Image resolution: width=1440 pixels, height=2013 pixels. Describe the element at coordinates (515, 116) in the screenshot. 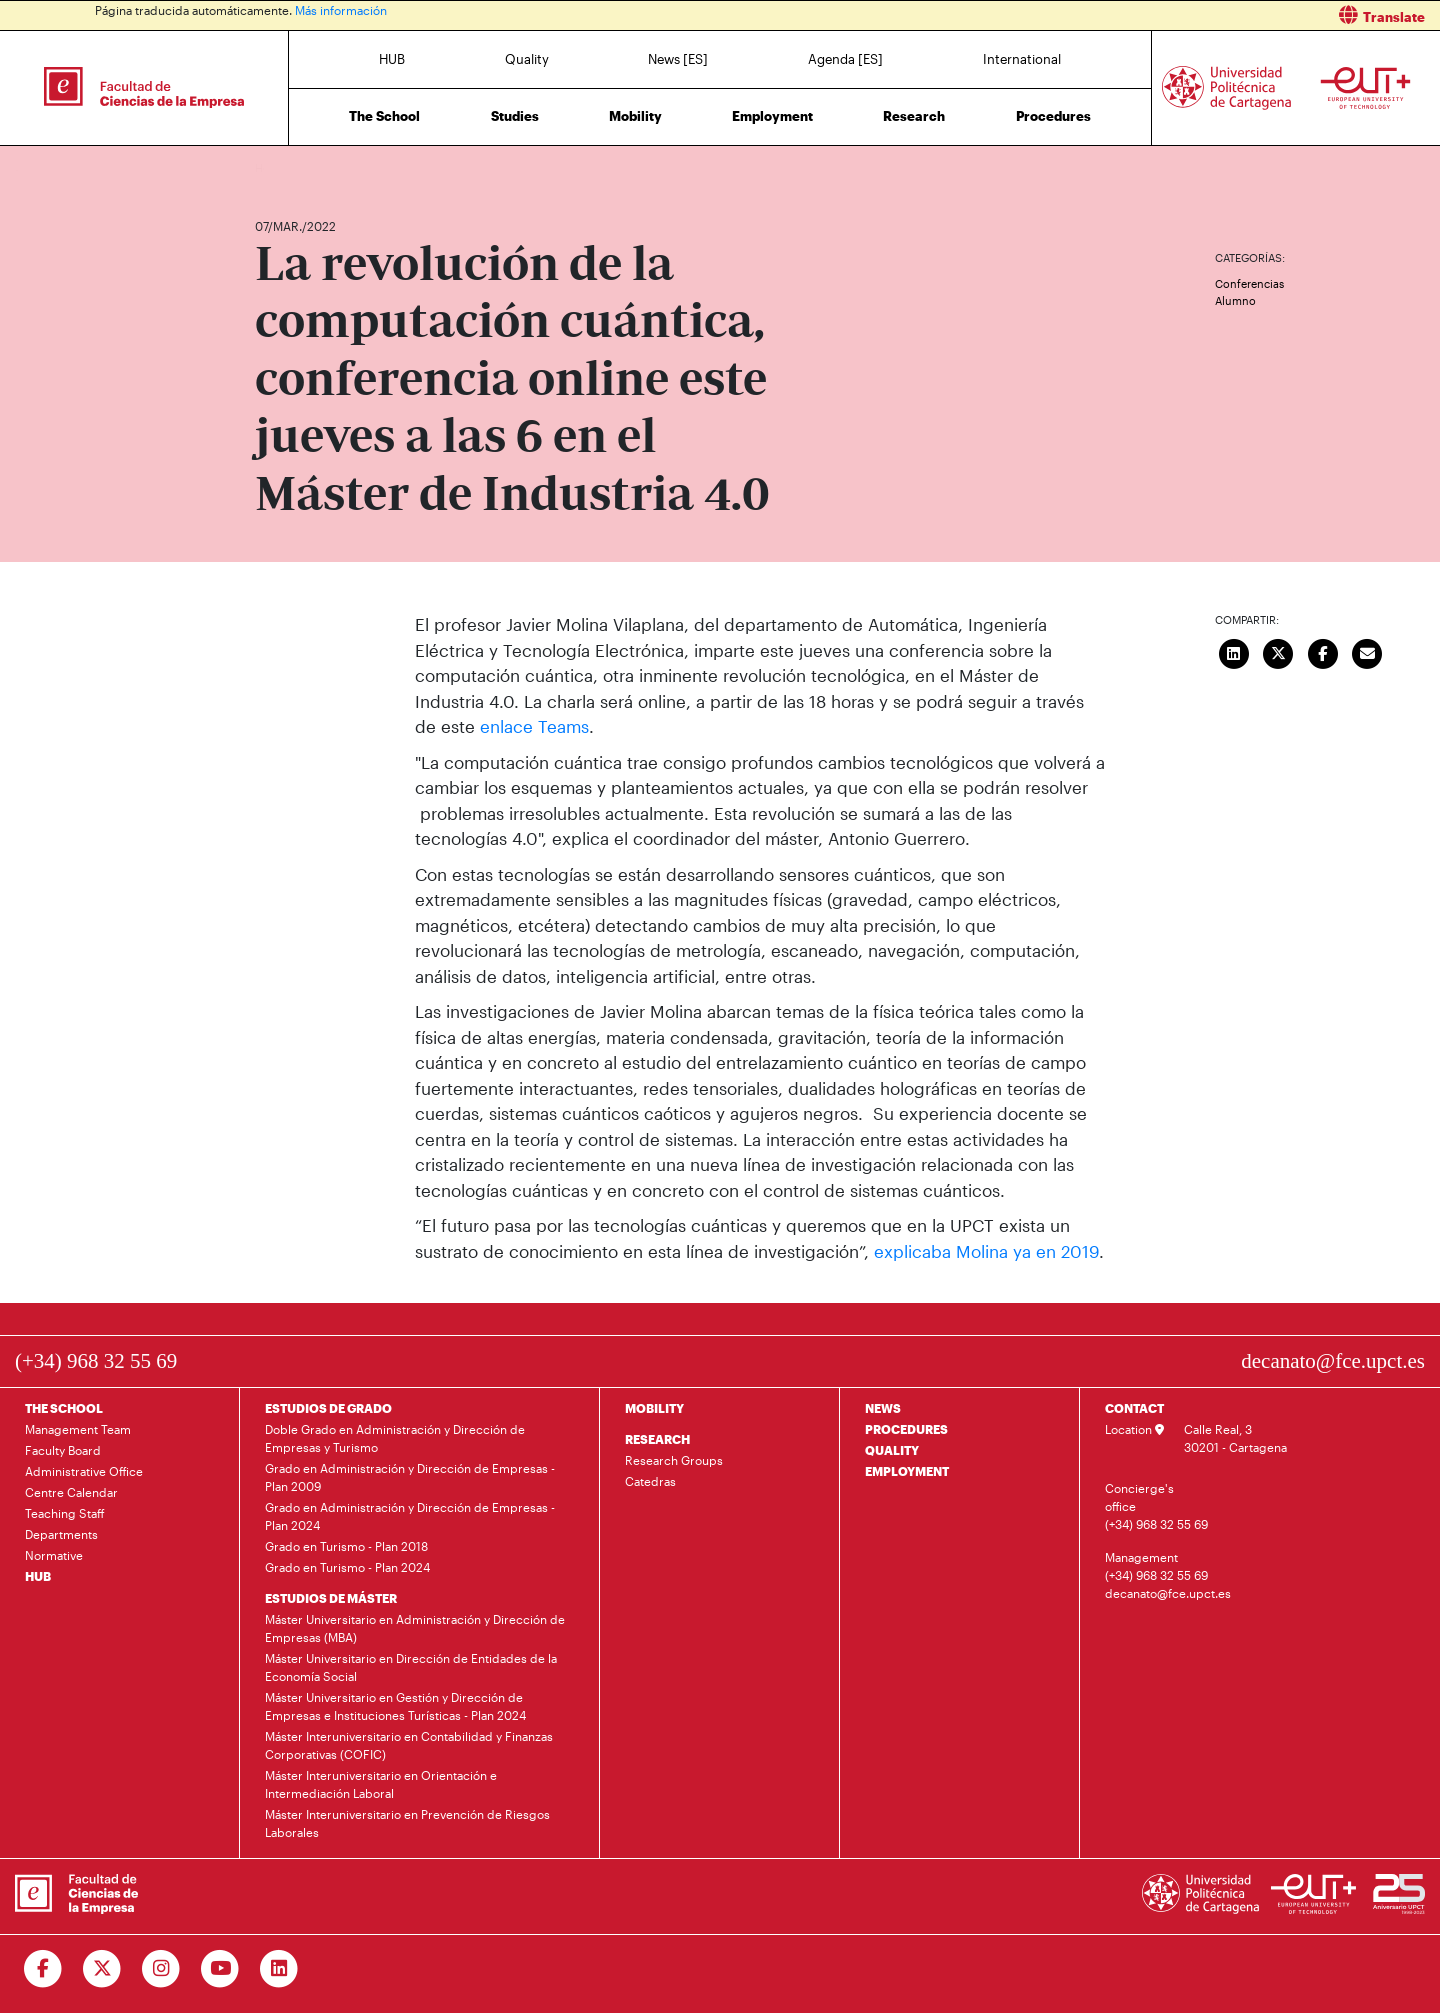

I see `Studies` at that location.